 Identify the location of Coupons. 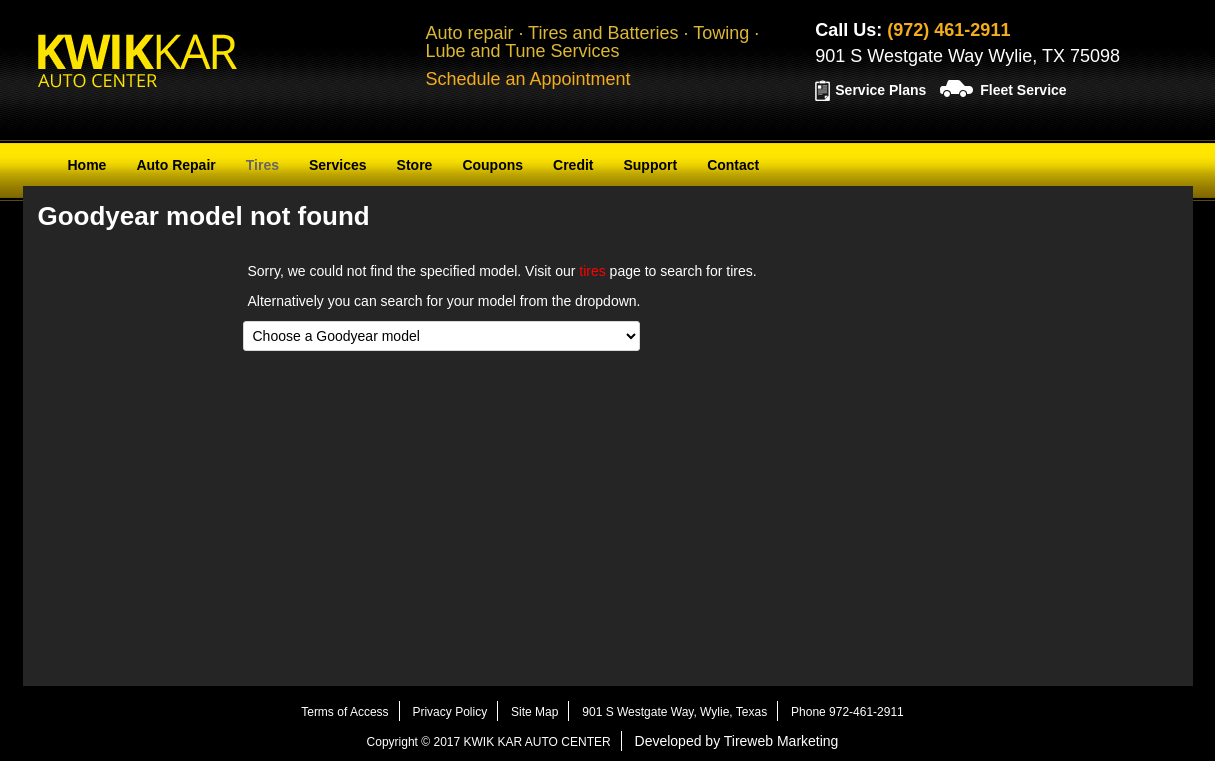
(492, 165).